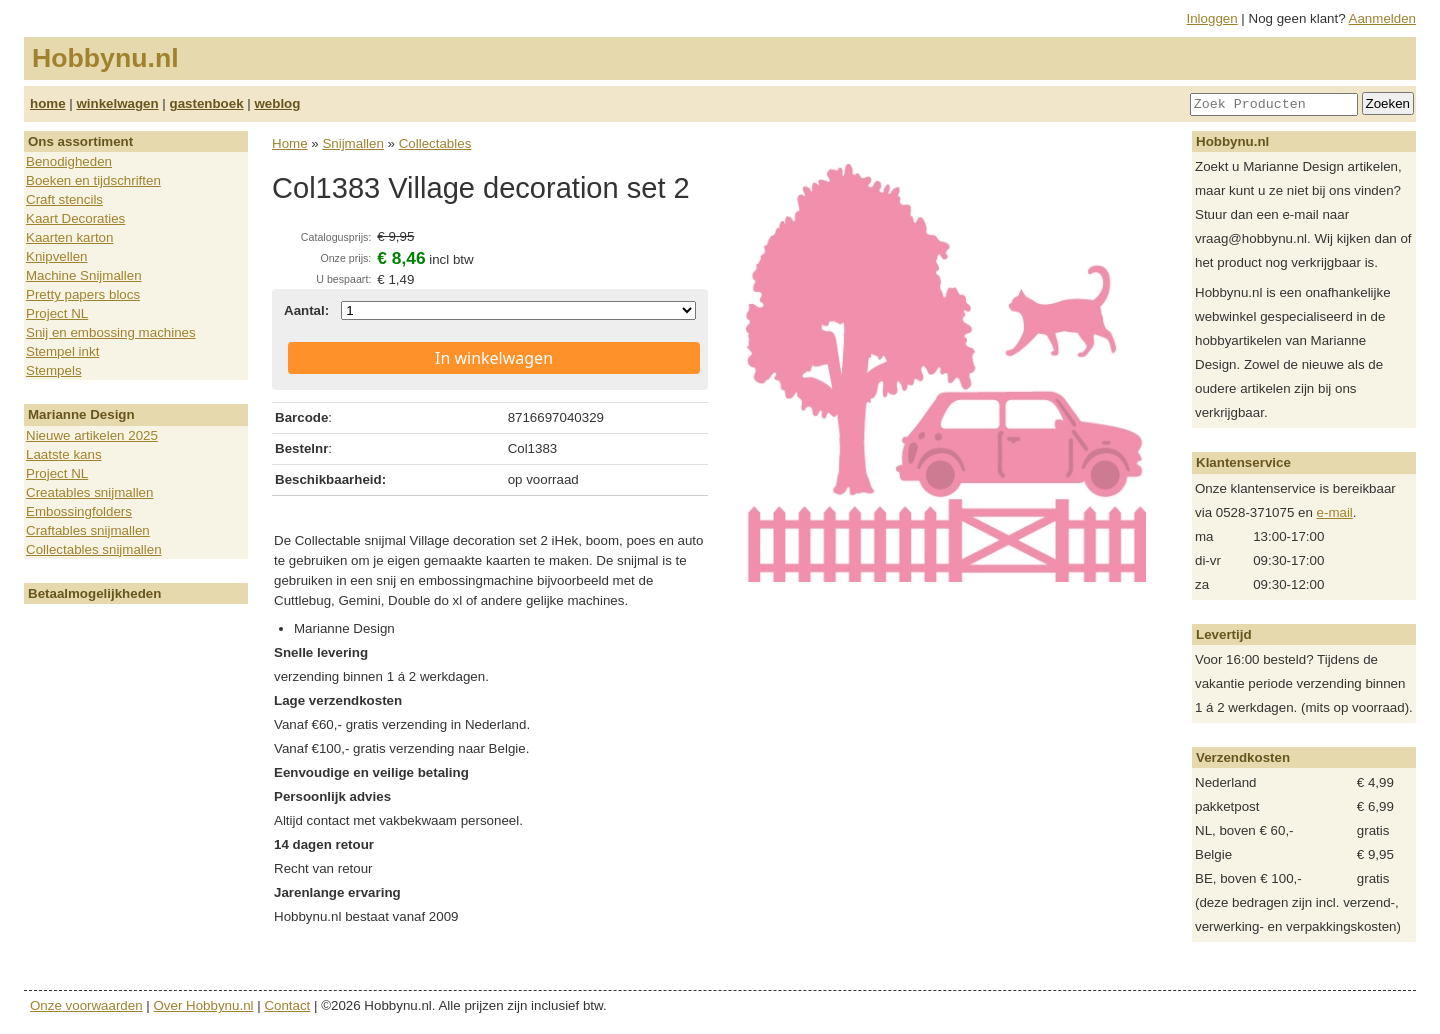  What do you see at coordinates (57, 256) in the screenshot?
I see `Knipvellen` at bounding box center [57, 256].